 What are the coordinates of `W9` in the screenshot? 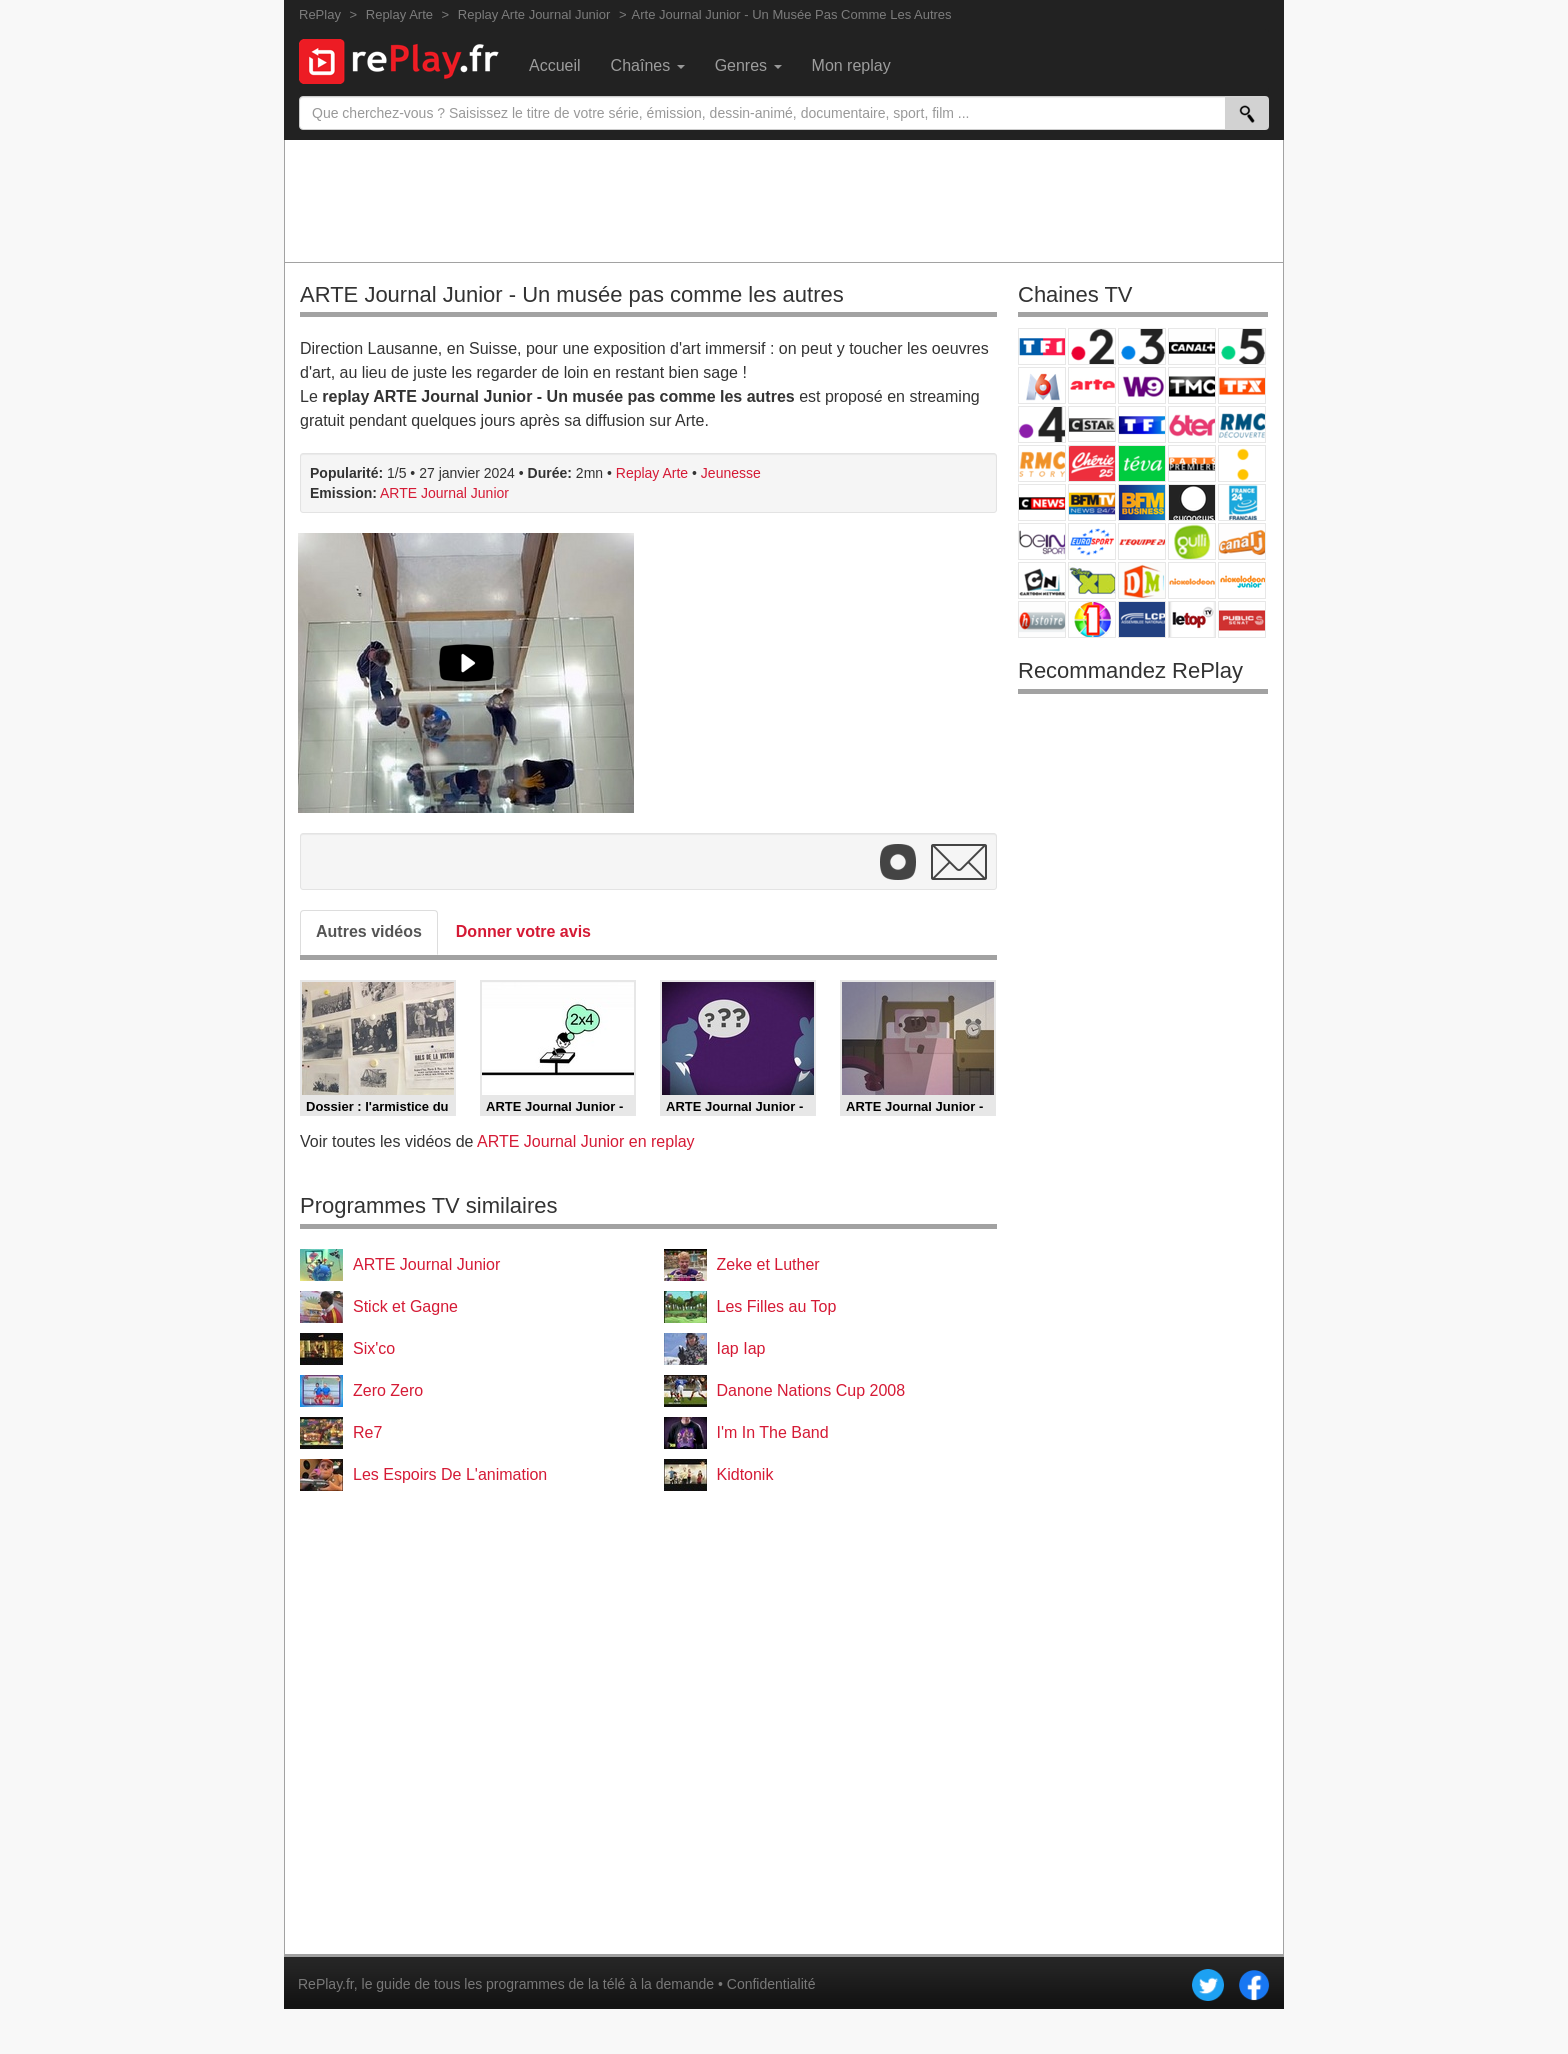 It's located at (1142, 385).